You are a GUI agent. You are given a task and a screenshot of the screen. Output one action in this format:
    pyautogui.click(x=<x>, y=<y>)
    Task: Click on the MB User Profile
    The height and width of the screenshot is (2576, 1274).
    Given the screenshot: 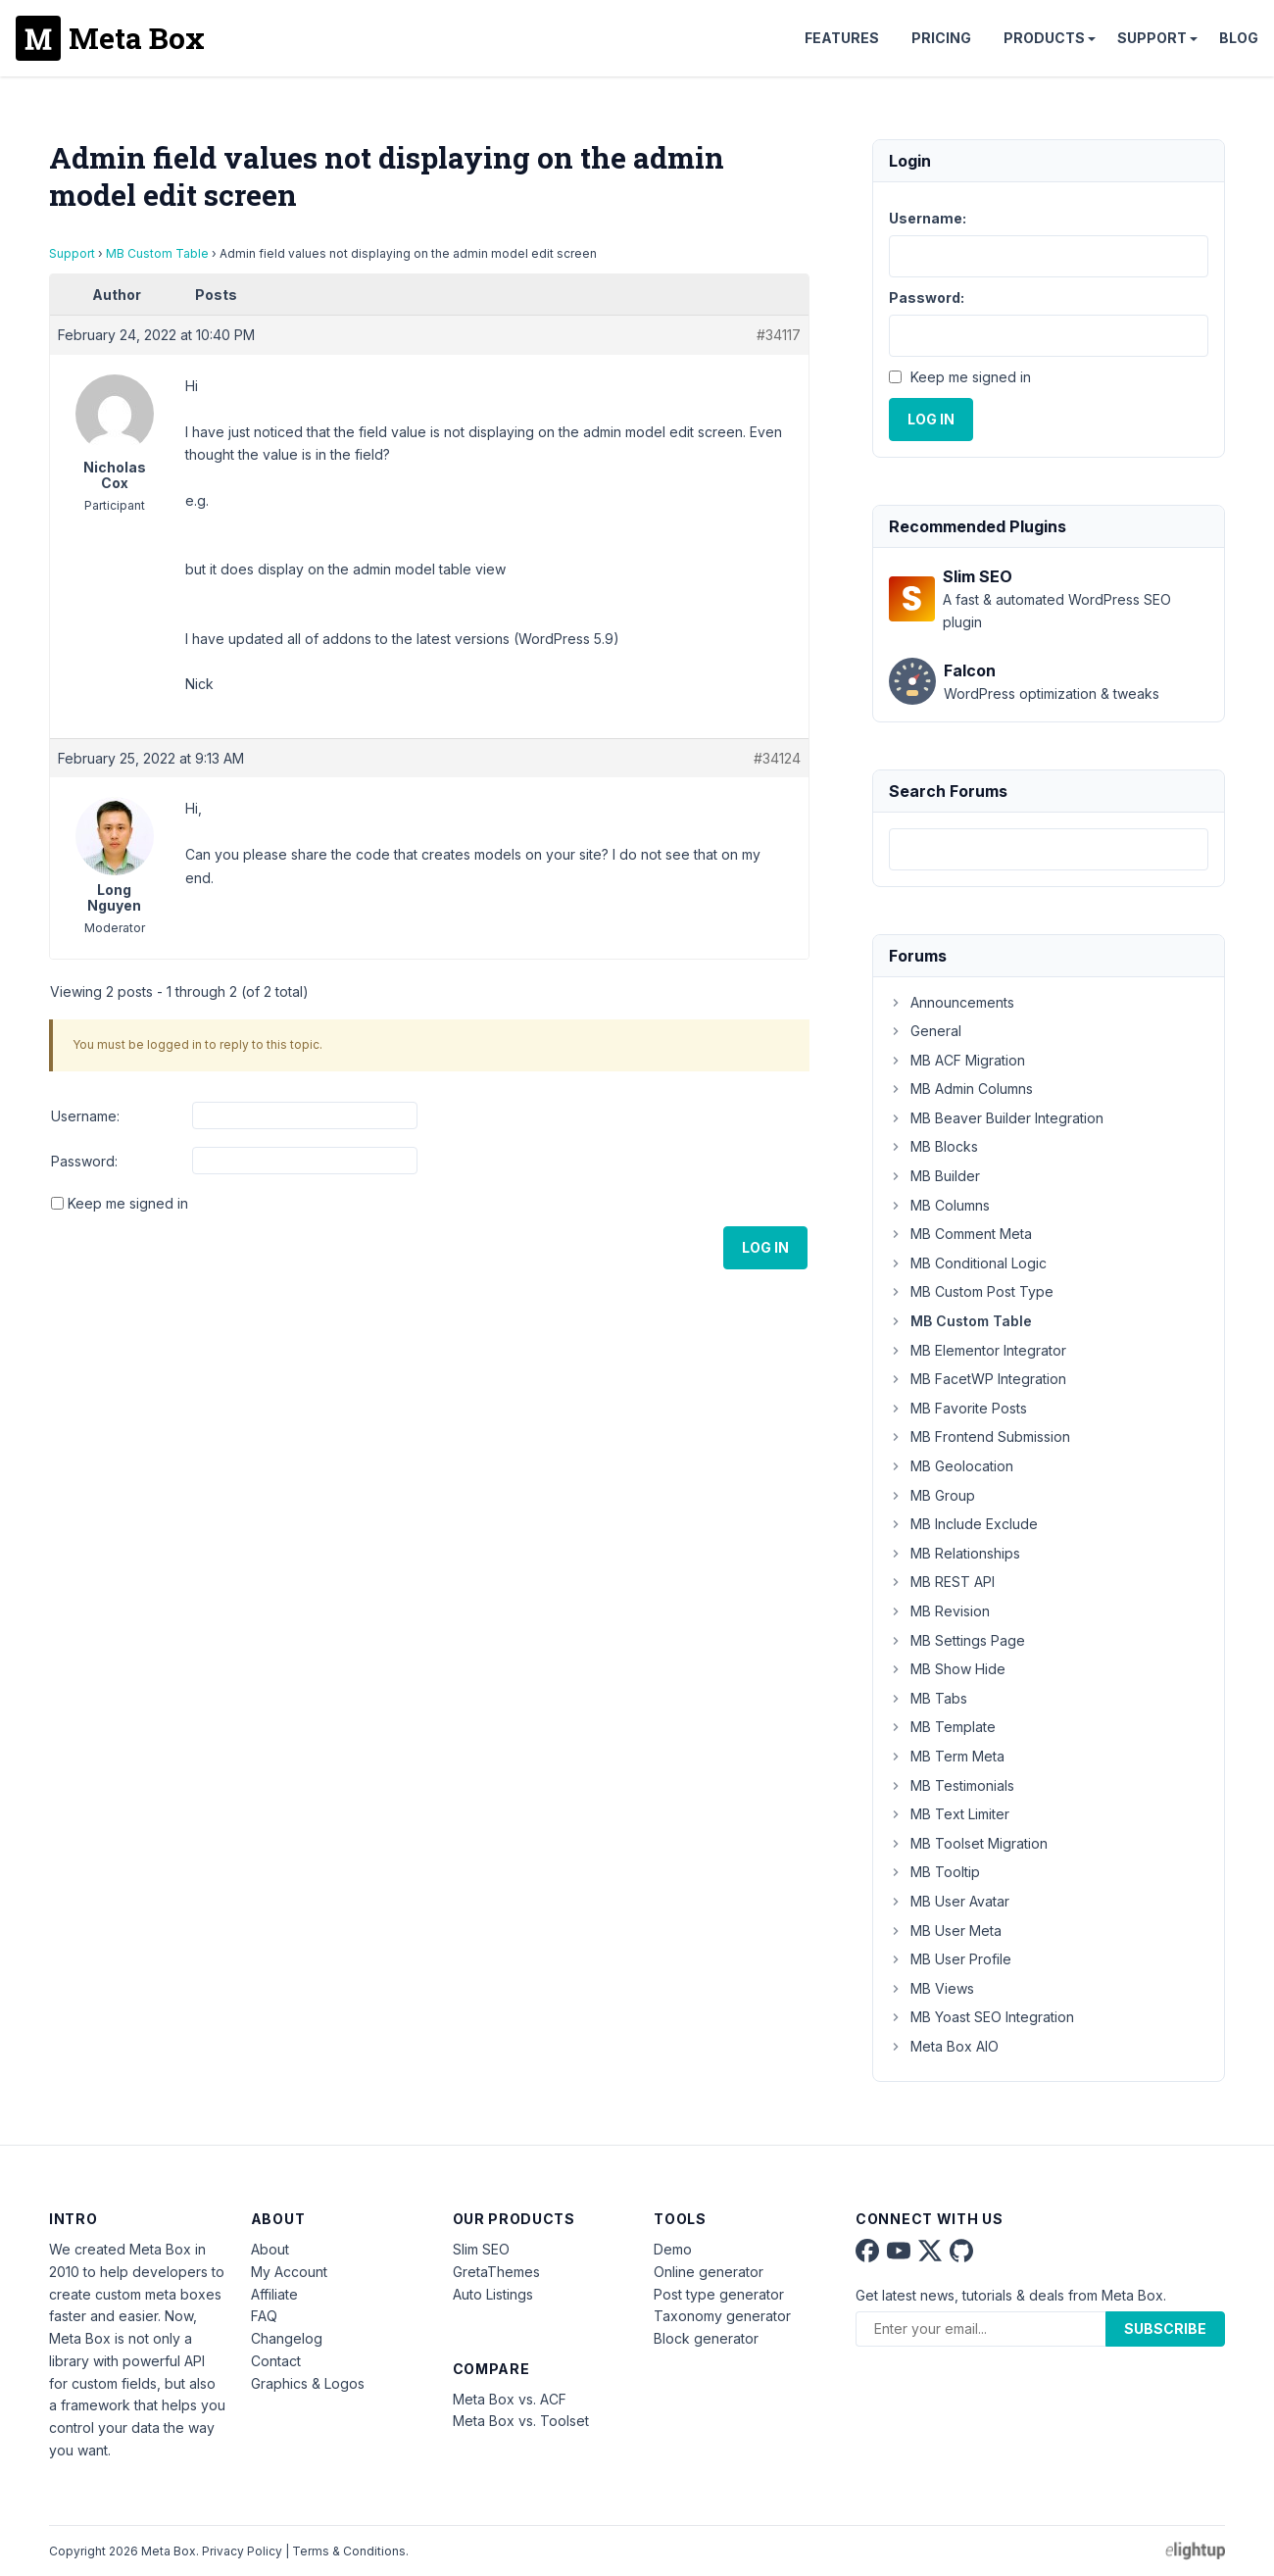 What is the action you would take?
    pyautogui.click(x=950, y=1959)
    